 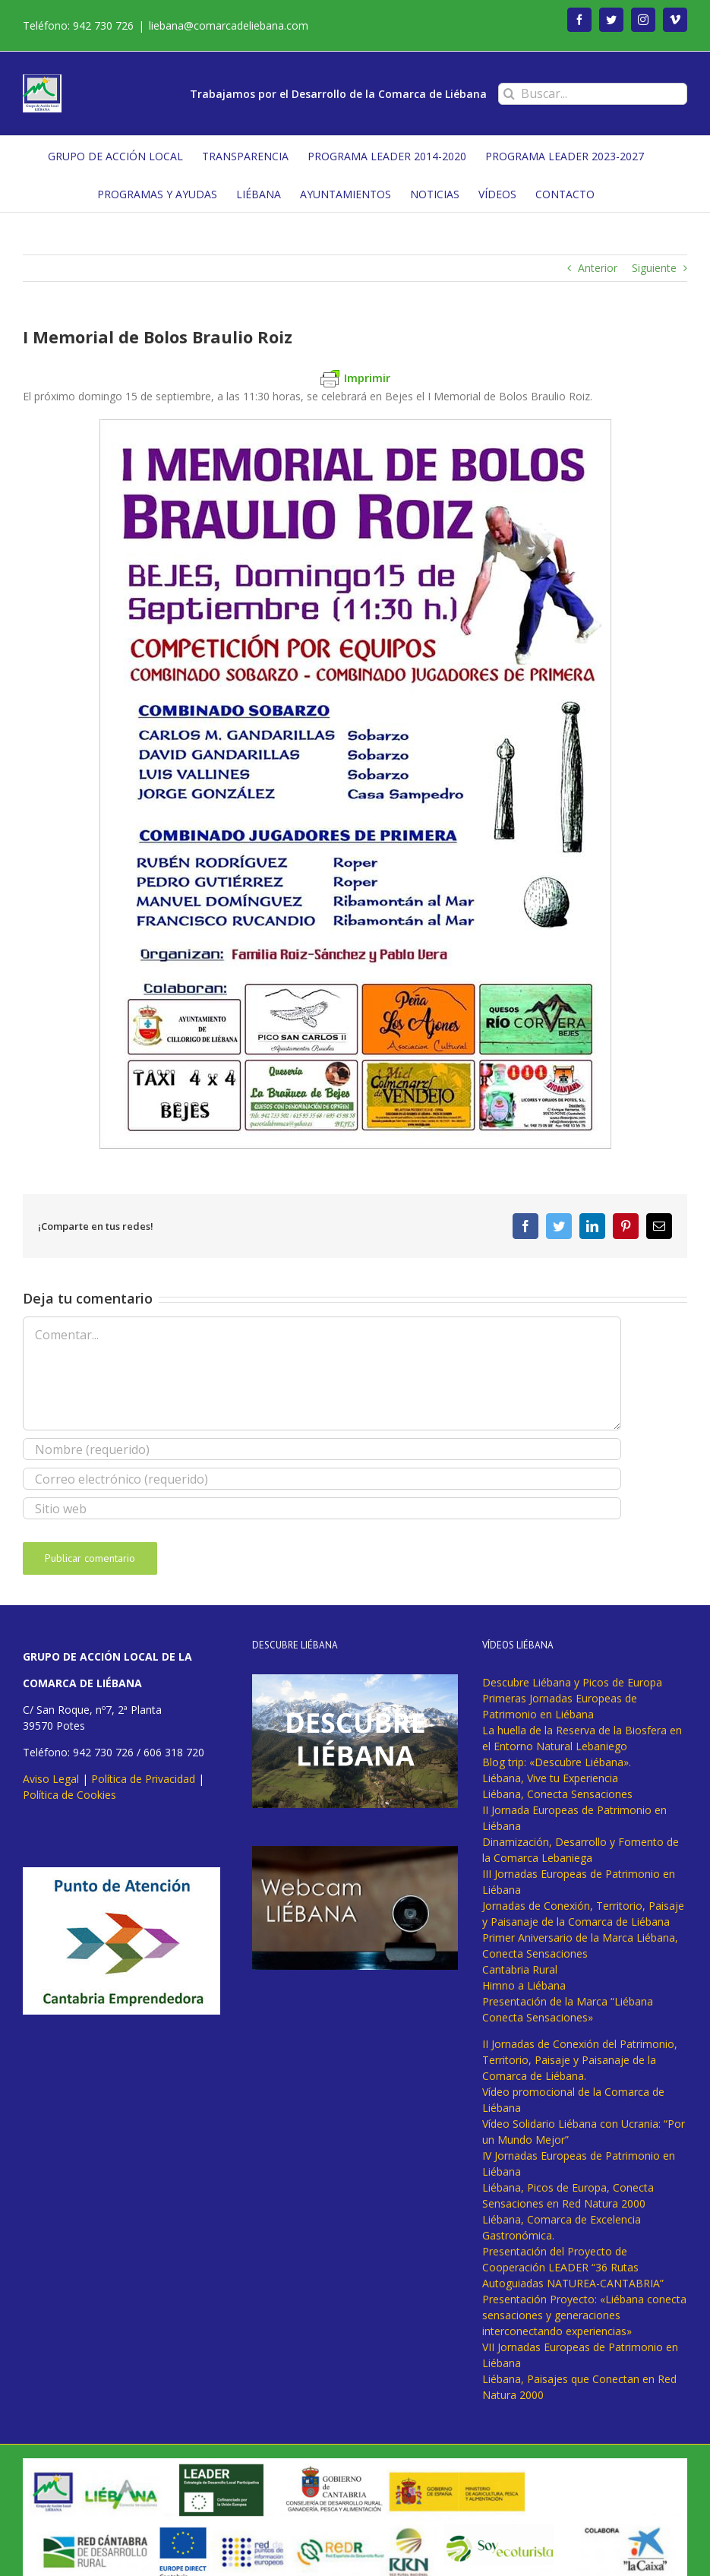 I want to click on Cantabria Rural, so click(x=519, y=1969).